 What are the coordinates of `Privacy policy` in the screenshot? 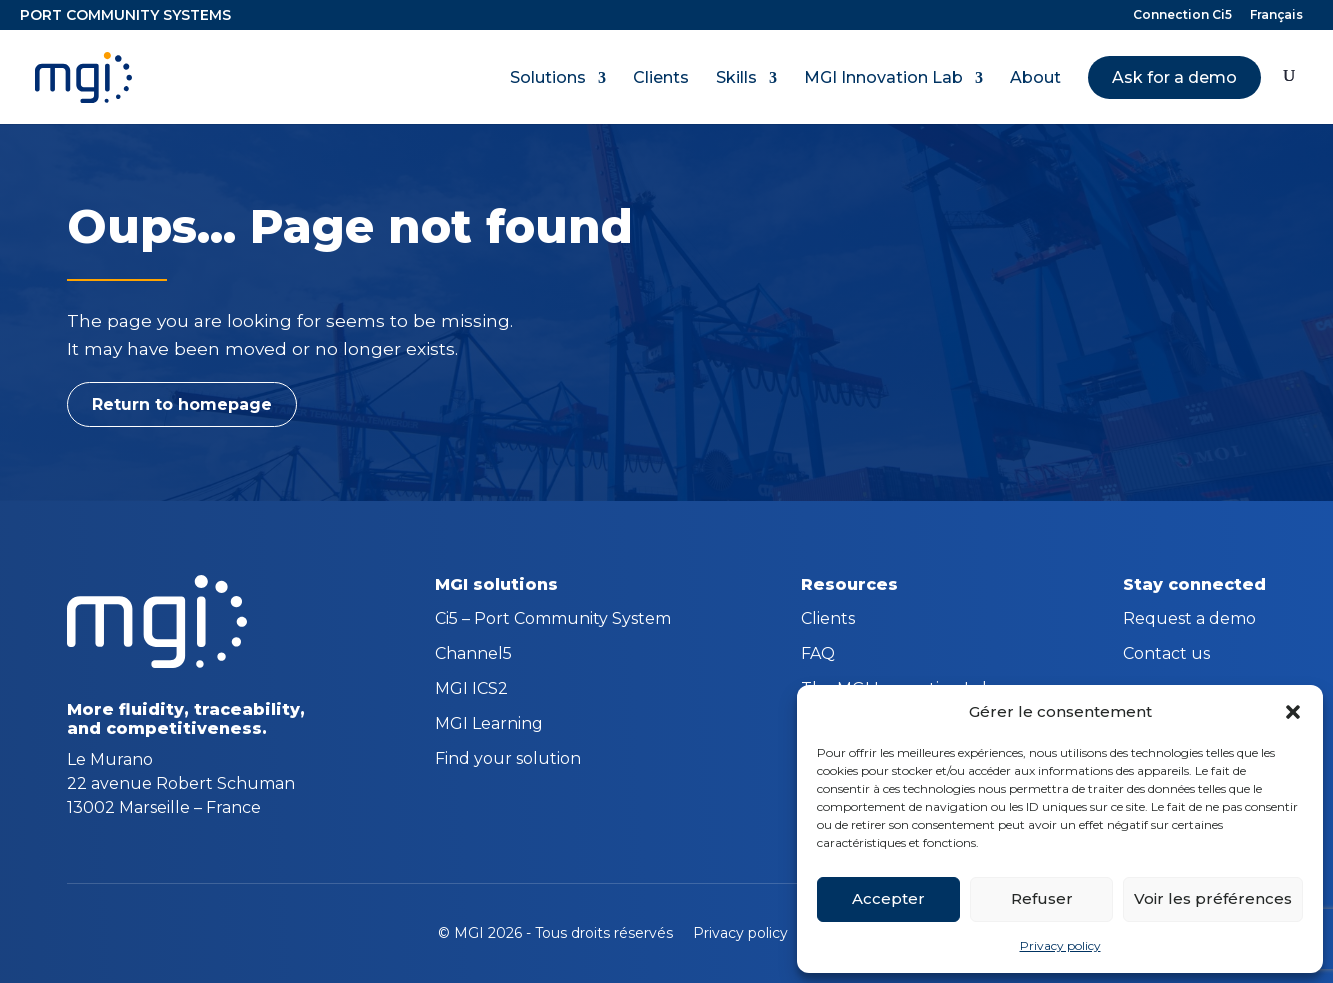 It's located at (1060, 945).